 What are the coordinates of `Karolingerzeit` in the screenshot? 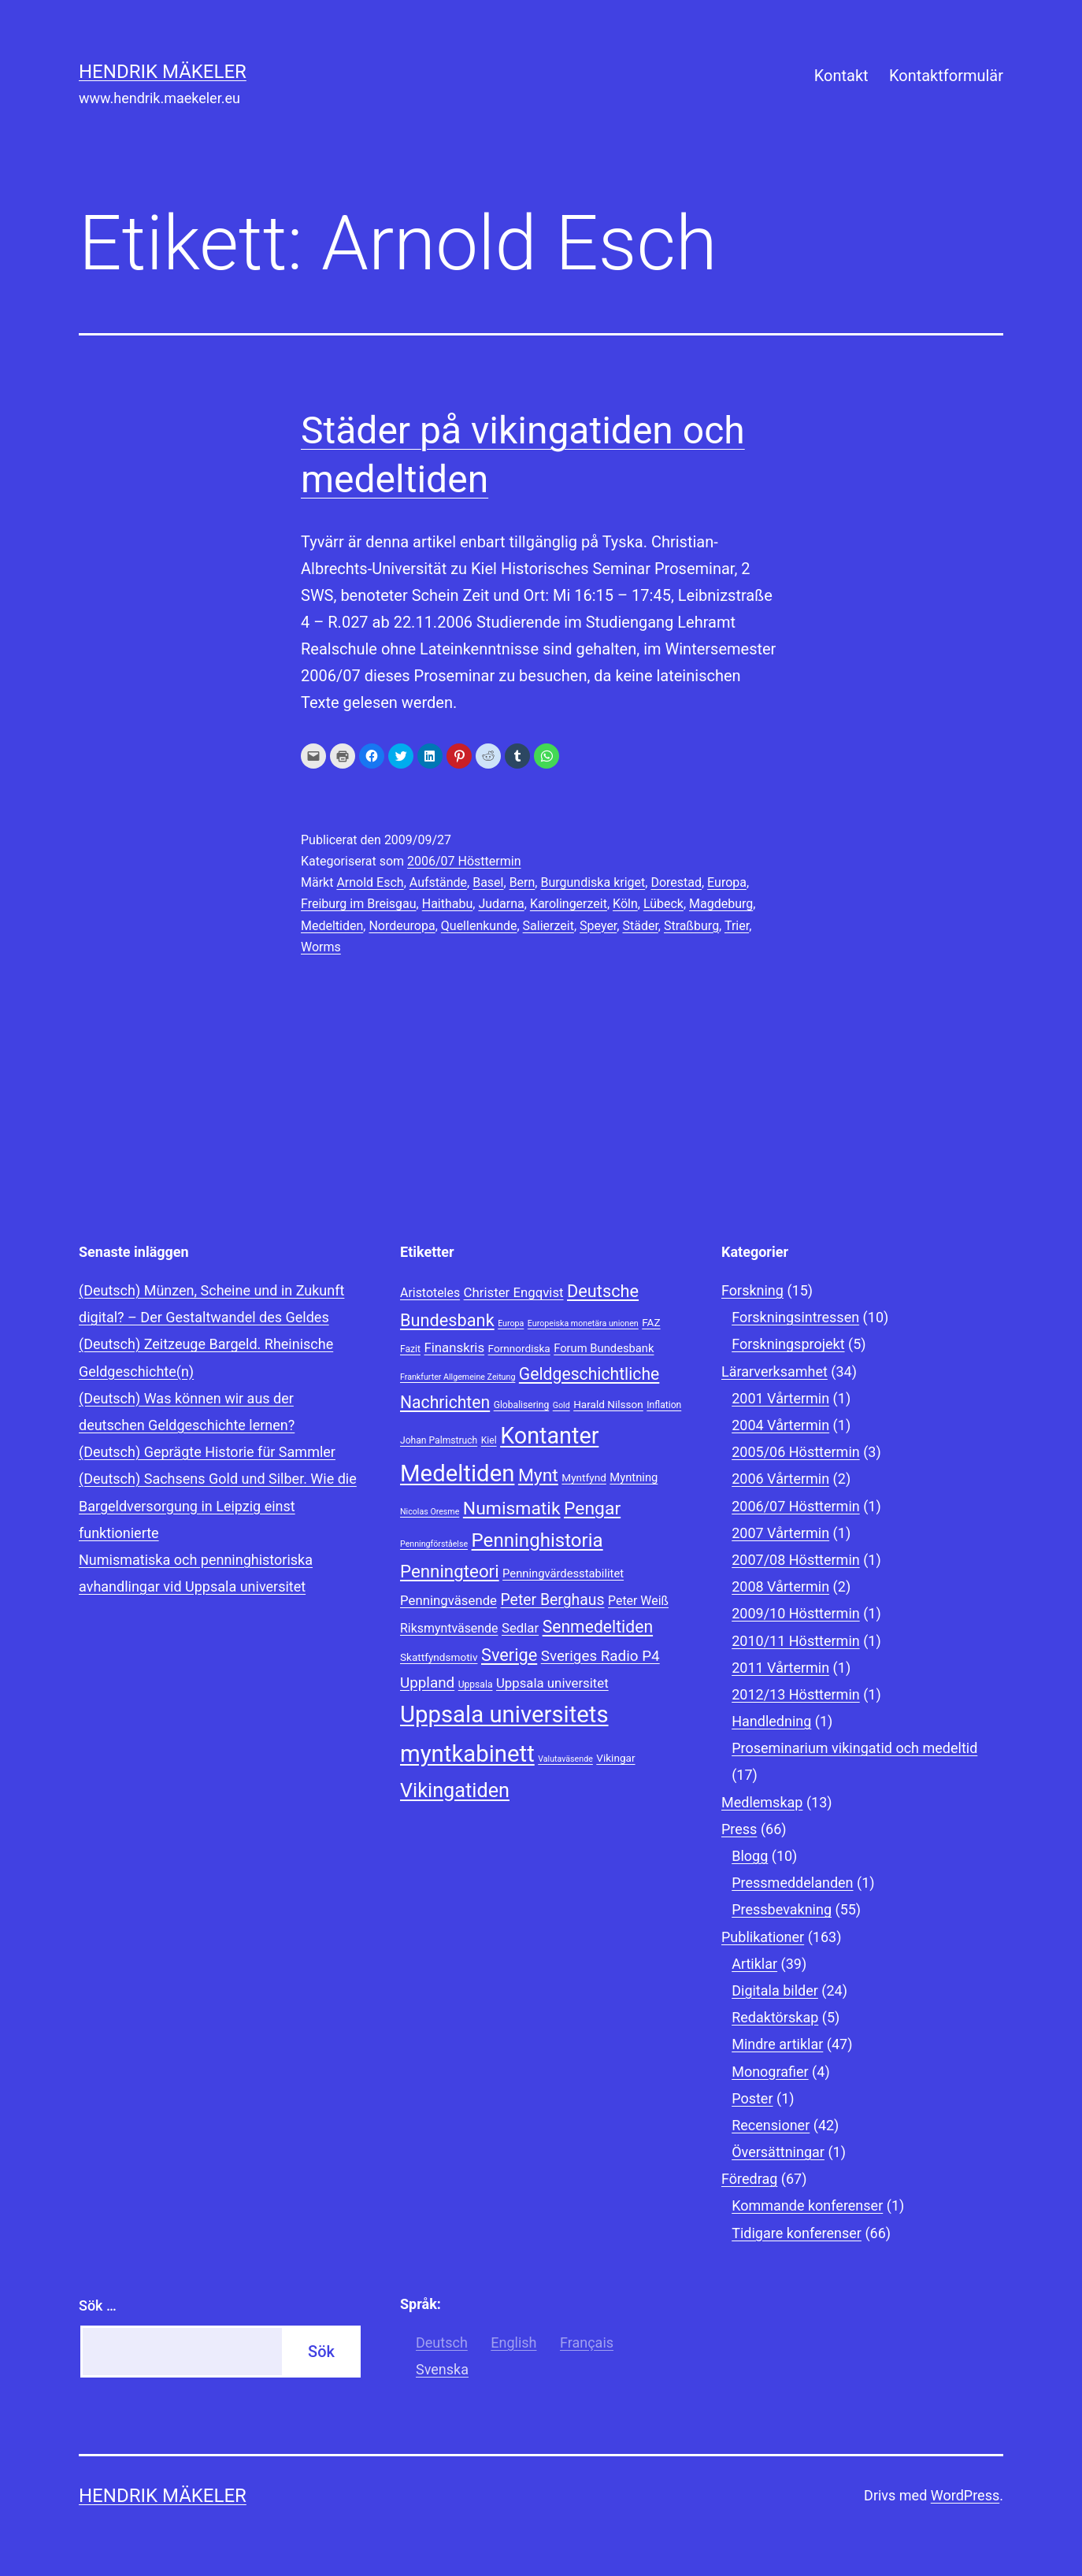 It's located at (568, 903).